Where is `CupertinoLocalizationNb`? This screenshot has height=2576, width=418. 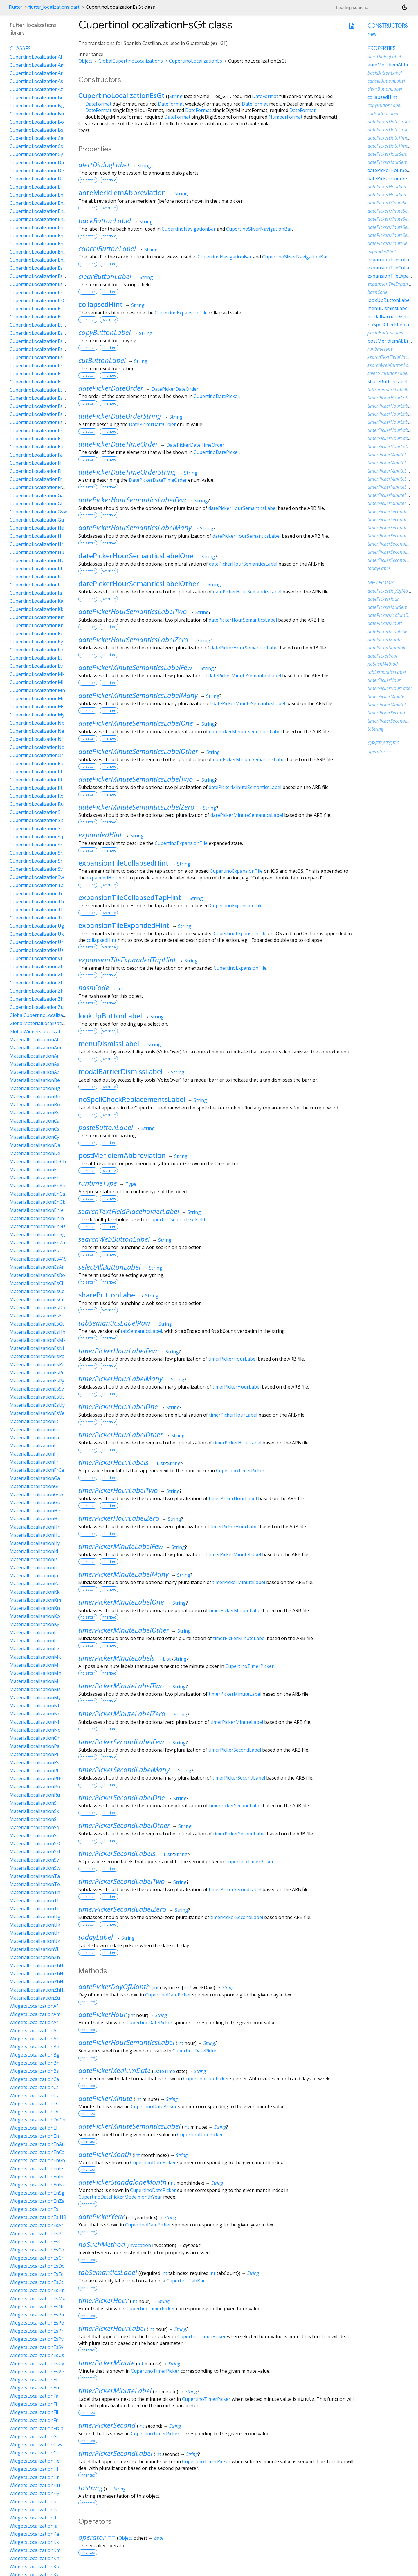 CupertinoLocalizationNb is located at coordinates (37, 723).